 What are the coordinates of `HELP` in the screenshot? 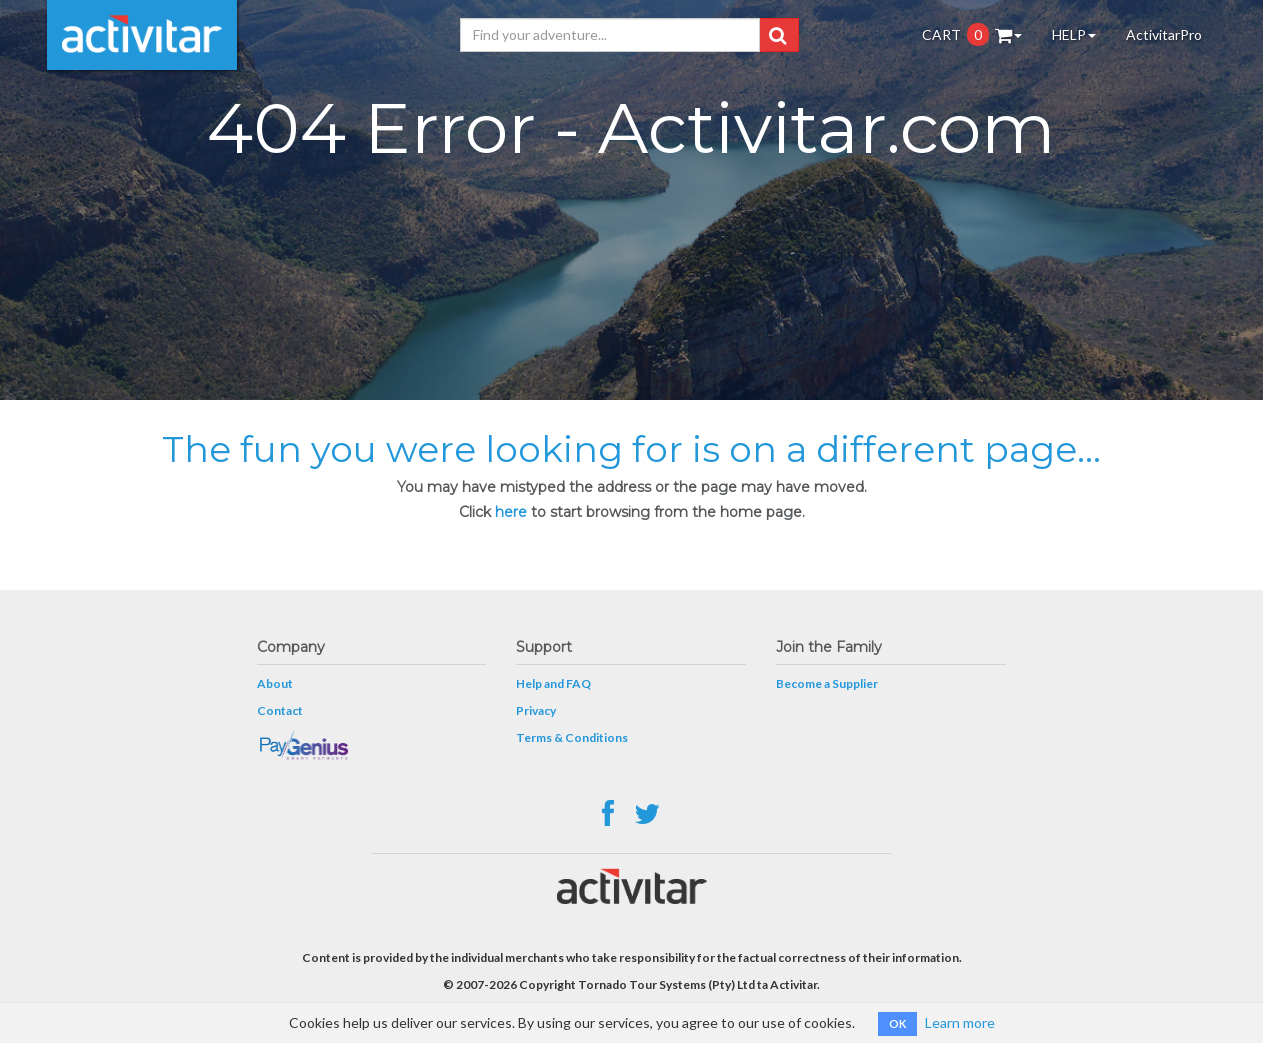 It's located at (1074, 34).